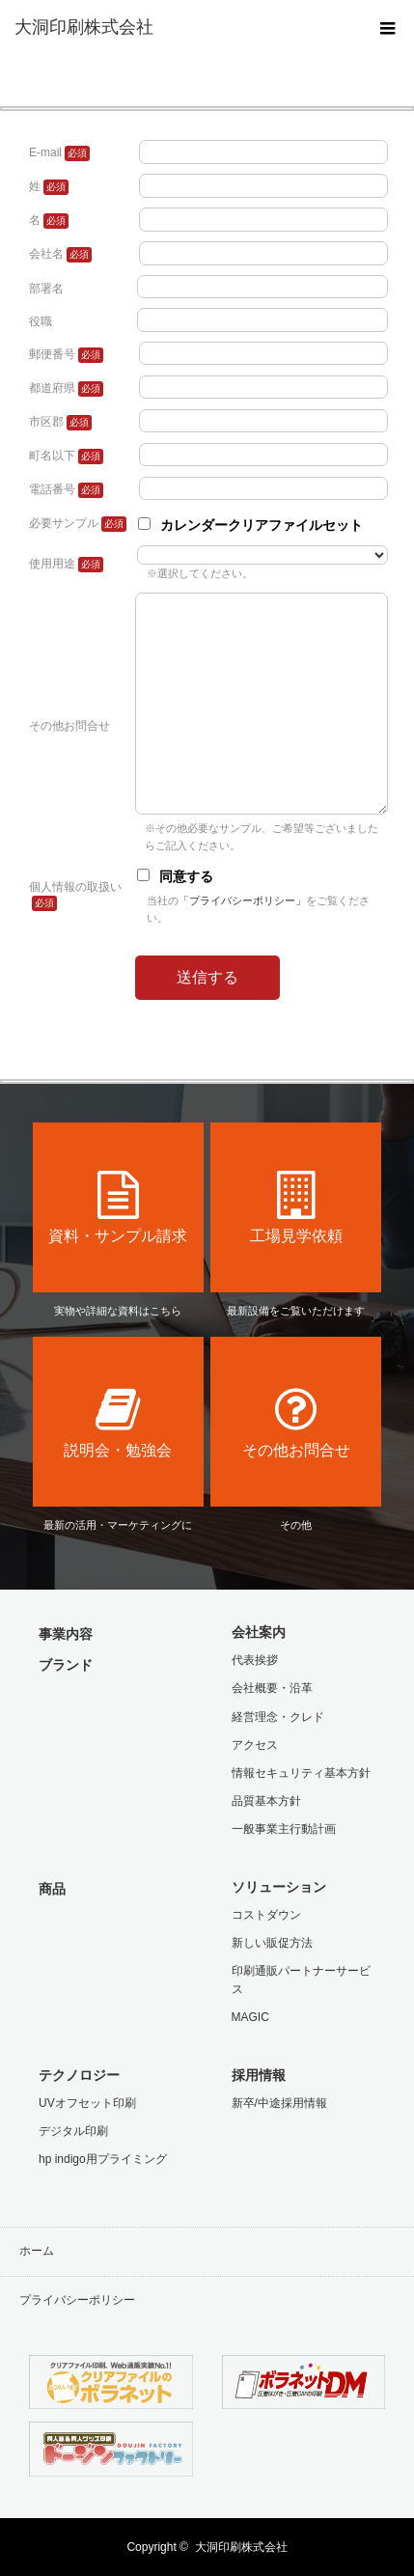  Describe the element at coordinates (279, 2103) in the screenshot. I see `新卒/中途採用情報` at that location.